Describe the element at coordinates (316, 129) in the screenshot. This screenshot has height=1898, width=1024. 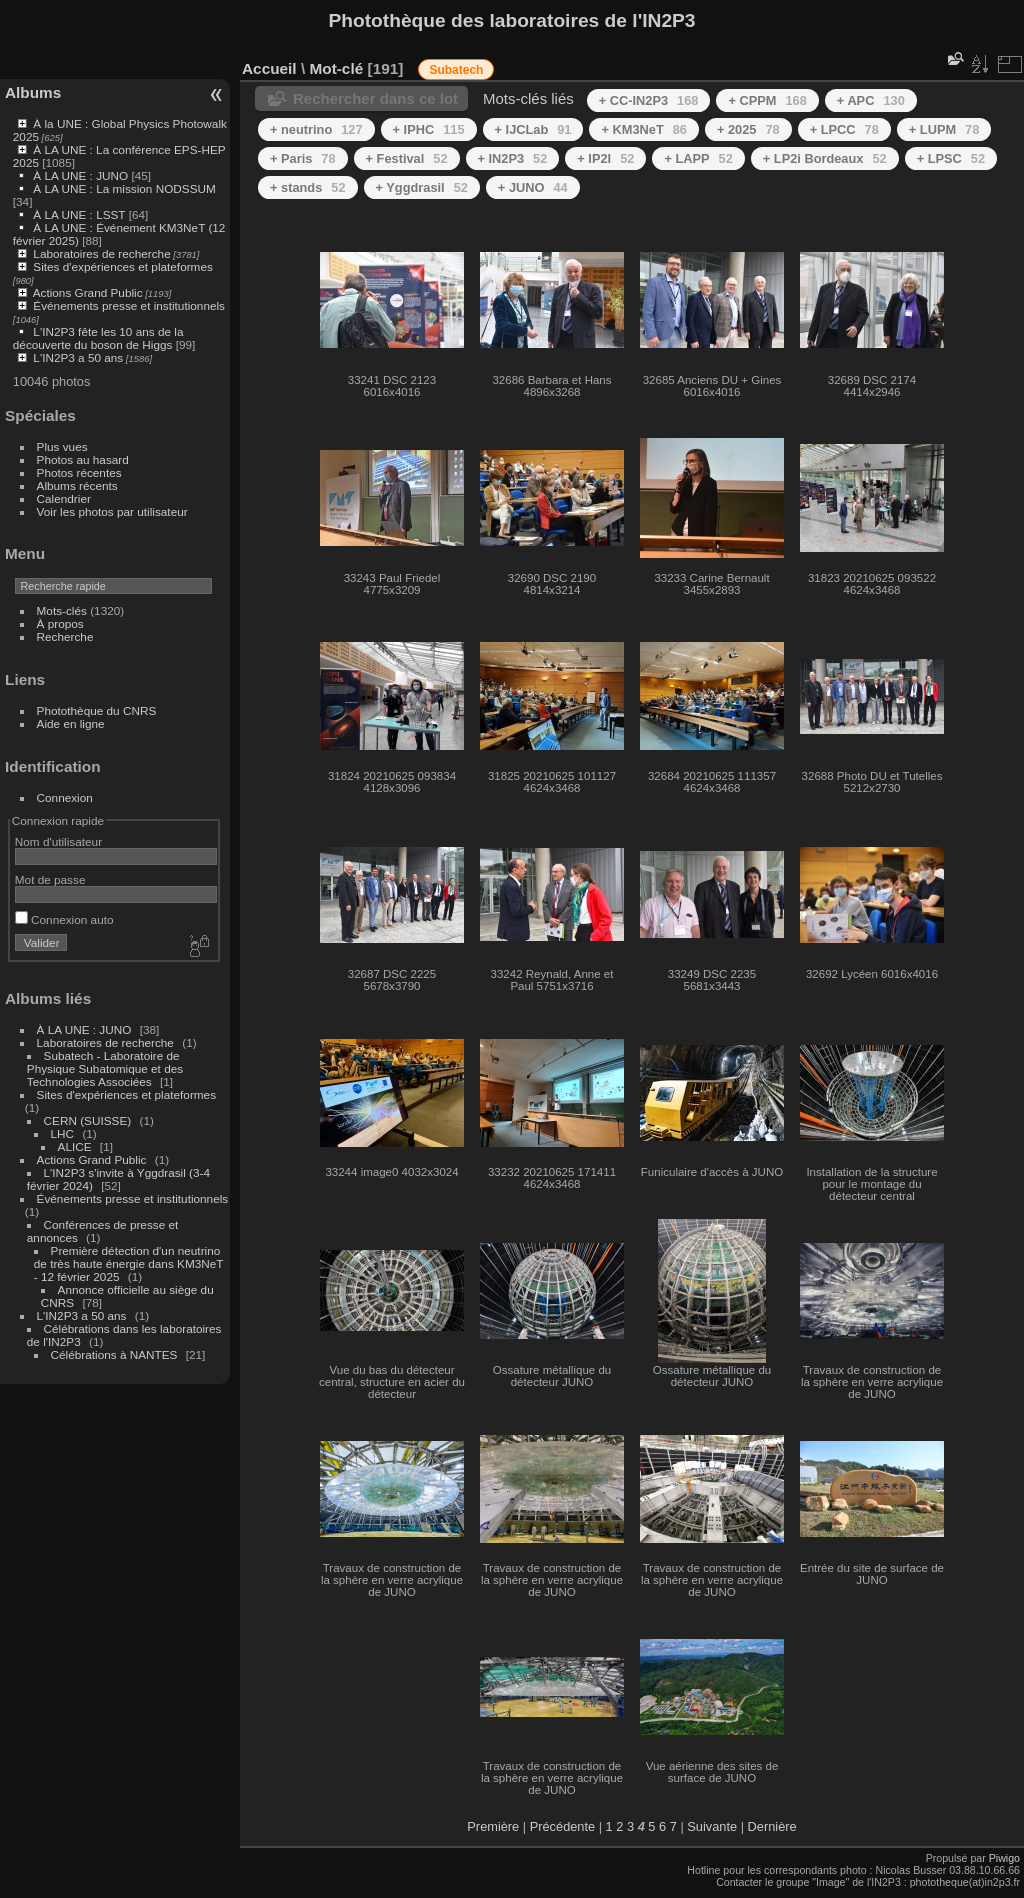
I see `+ neutrino` at that location.